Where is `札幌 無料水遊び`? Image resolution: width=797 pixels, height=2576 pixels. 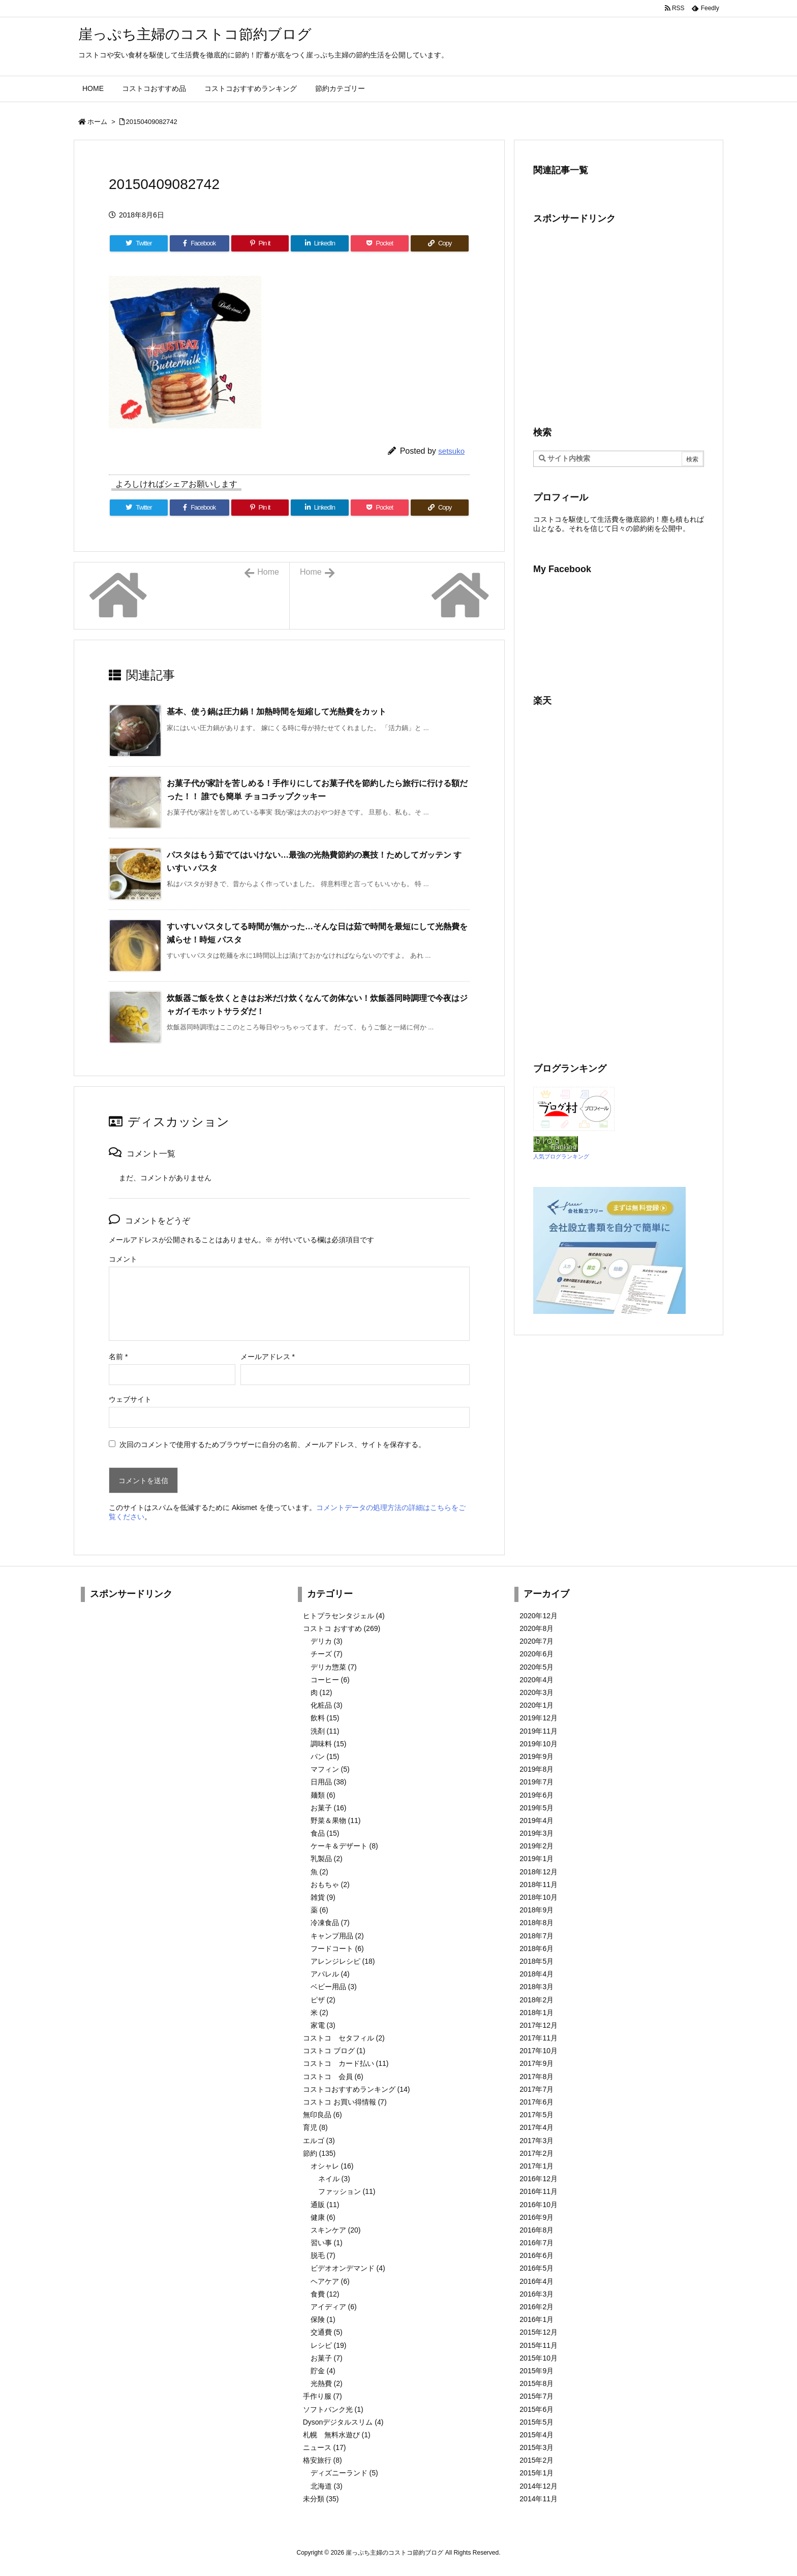 札幌 無料水遊び is located at coordinates (337, 2435).